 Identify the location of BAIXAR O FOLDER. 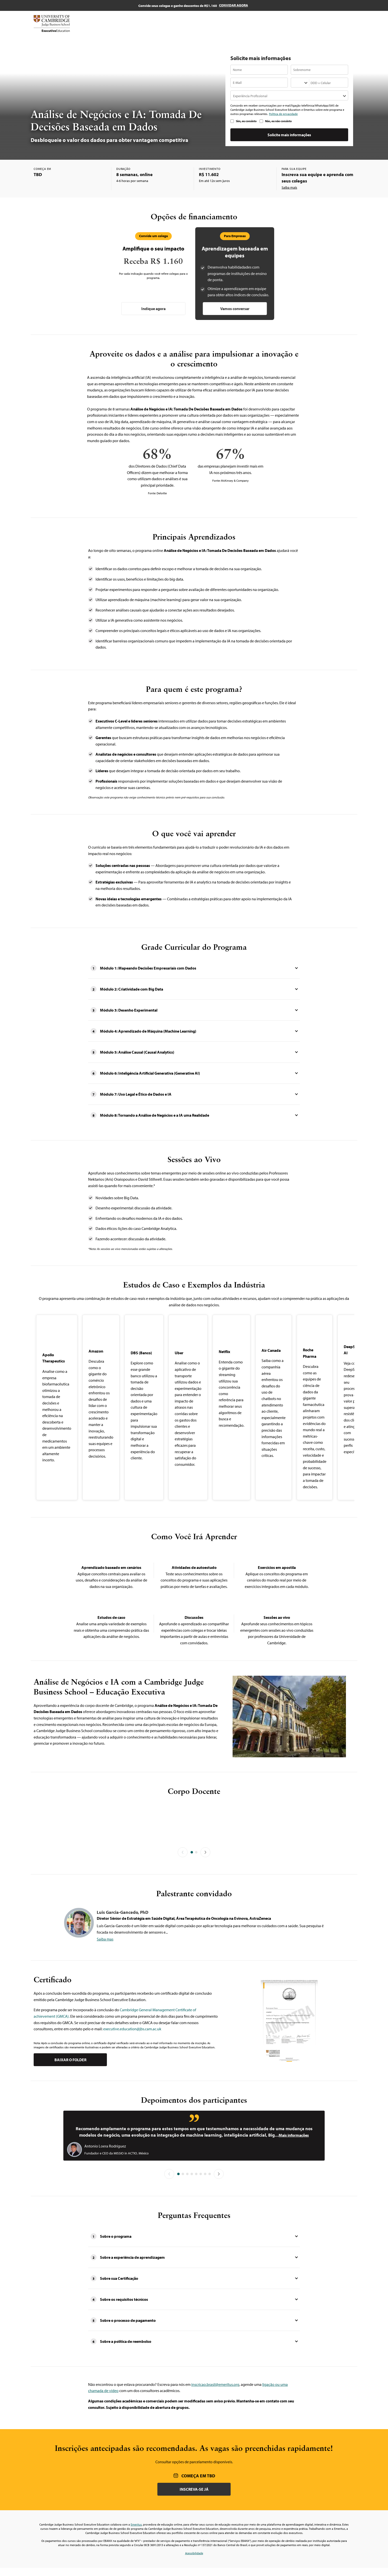
(70, 2022).